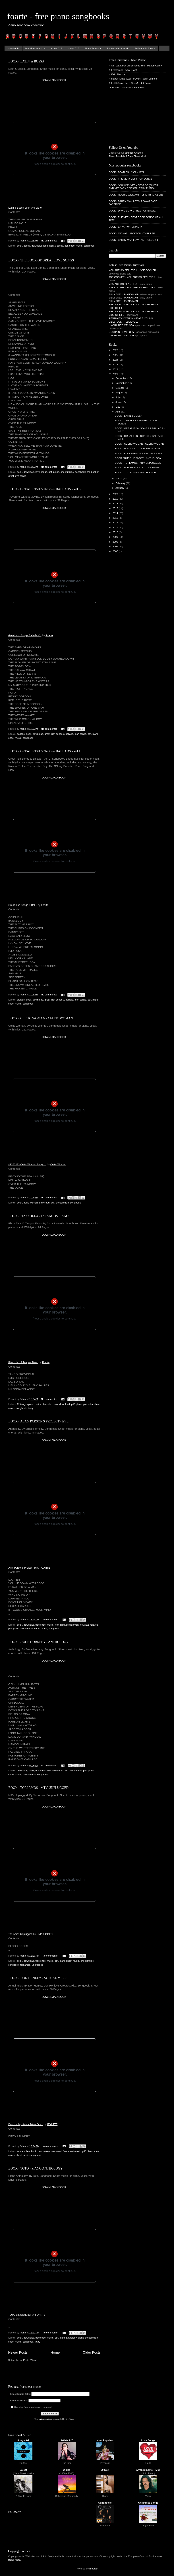 This screenshot has height=2576, width=174. I want to click on piano, so click(56, 472).